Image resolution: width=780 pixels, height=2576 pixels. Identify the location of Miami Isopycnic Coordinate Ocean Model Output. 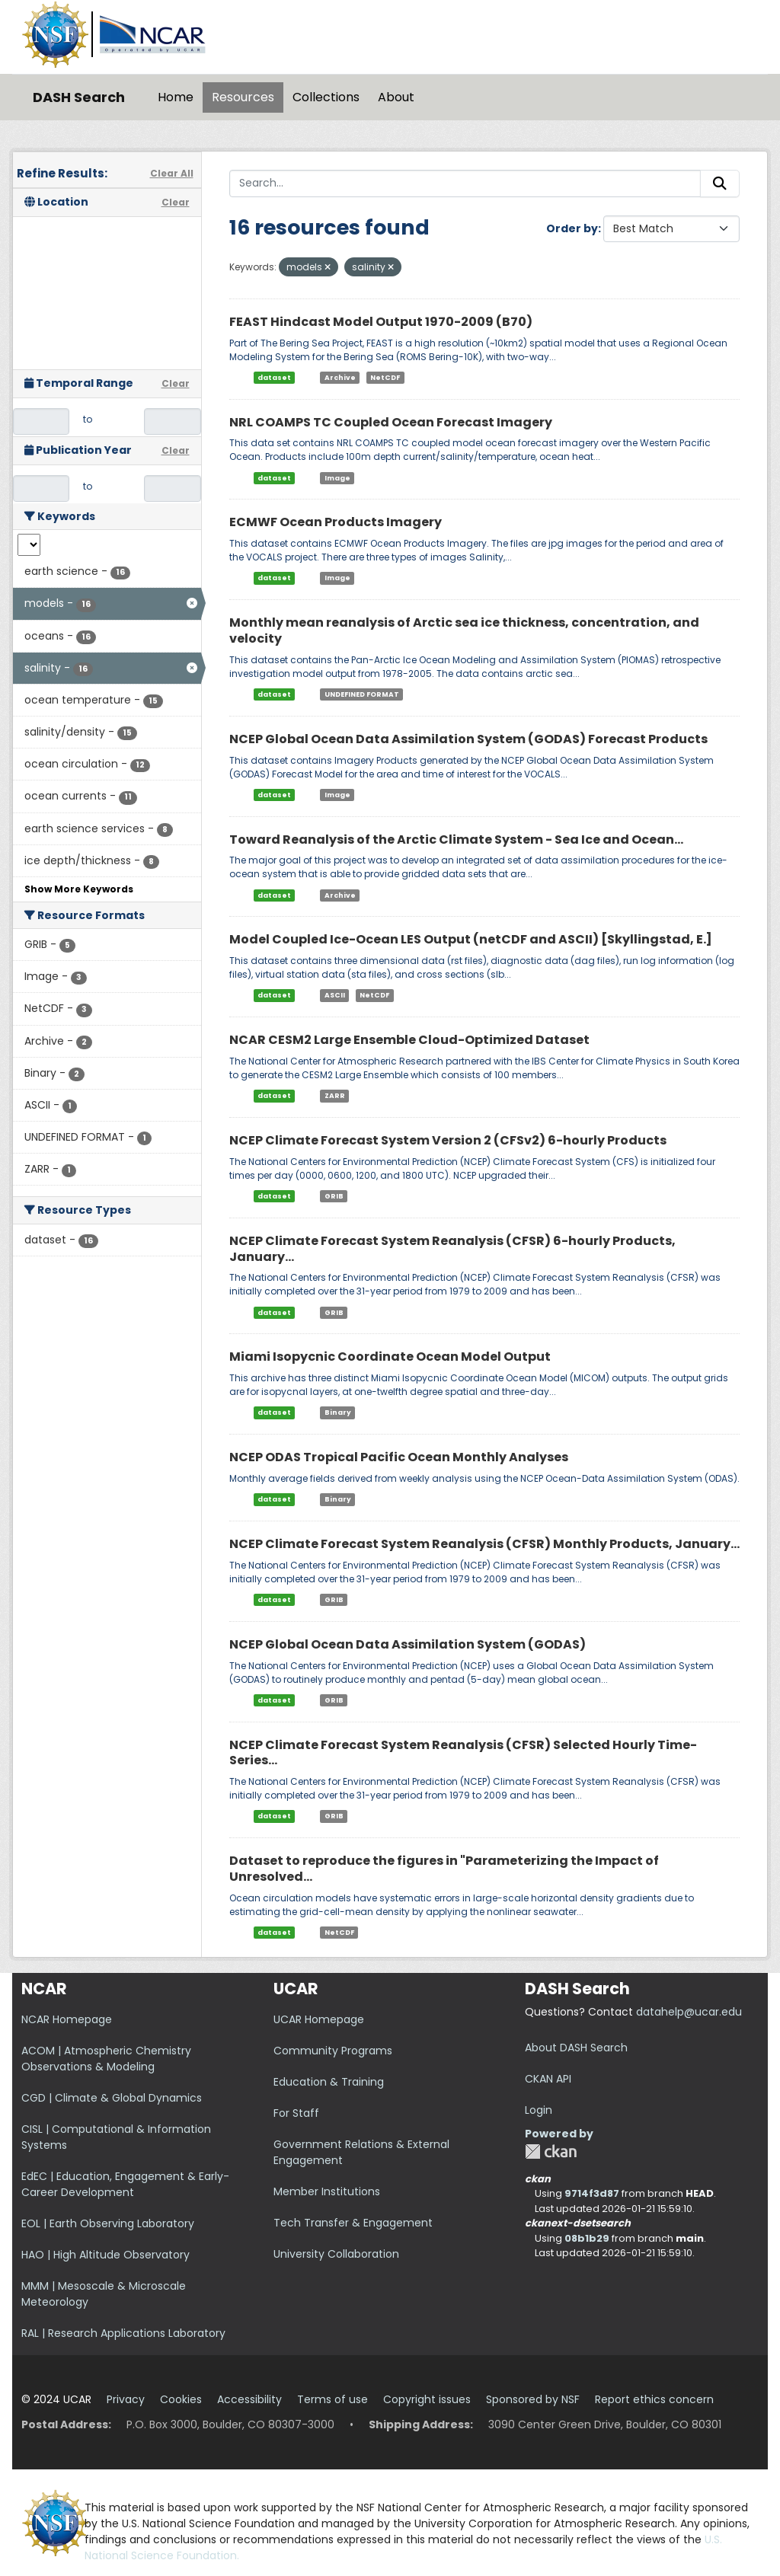
(390, 1356).